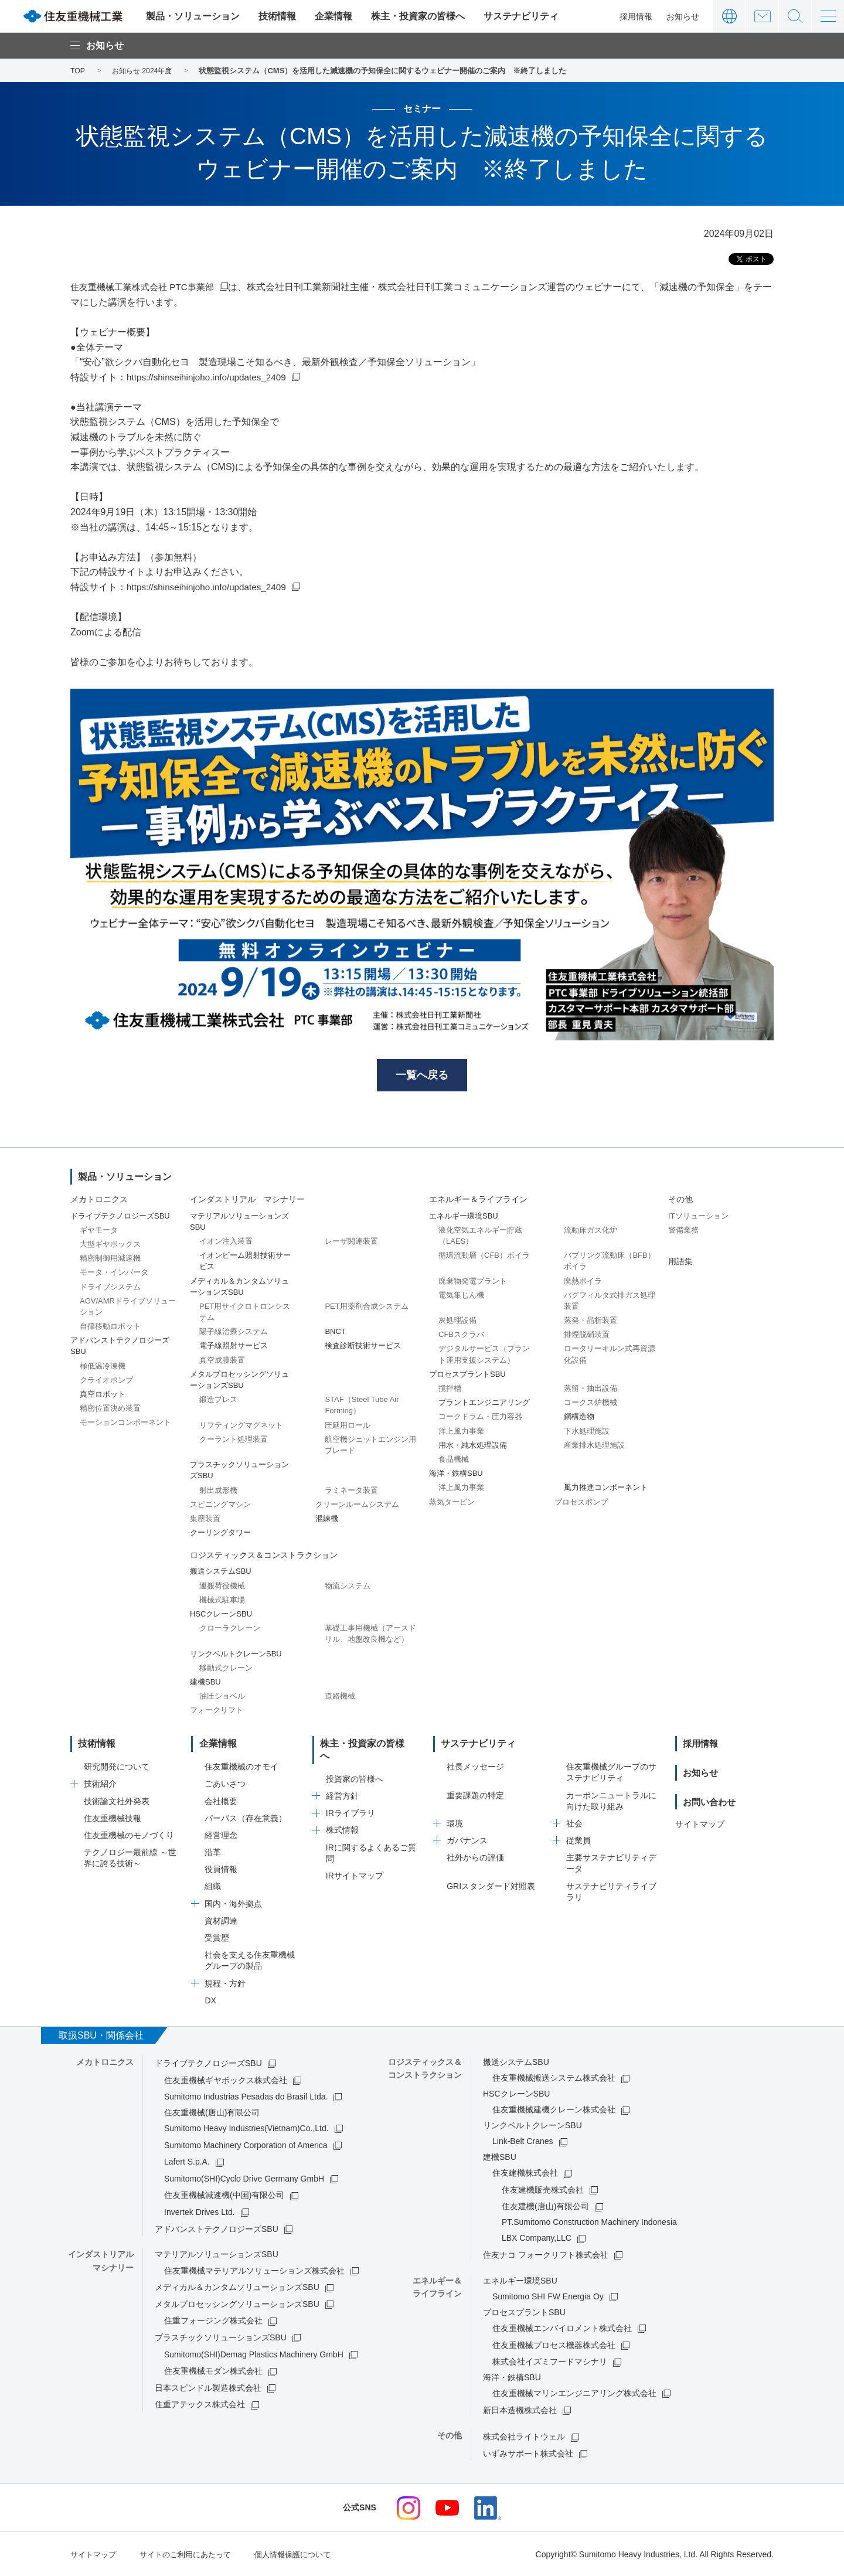 The width and height of the screenshot is (844, 2576). Describe the element at coordinates (578, 1841) in the screenshot. I see `従業員` at that location.